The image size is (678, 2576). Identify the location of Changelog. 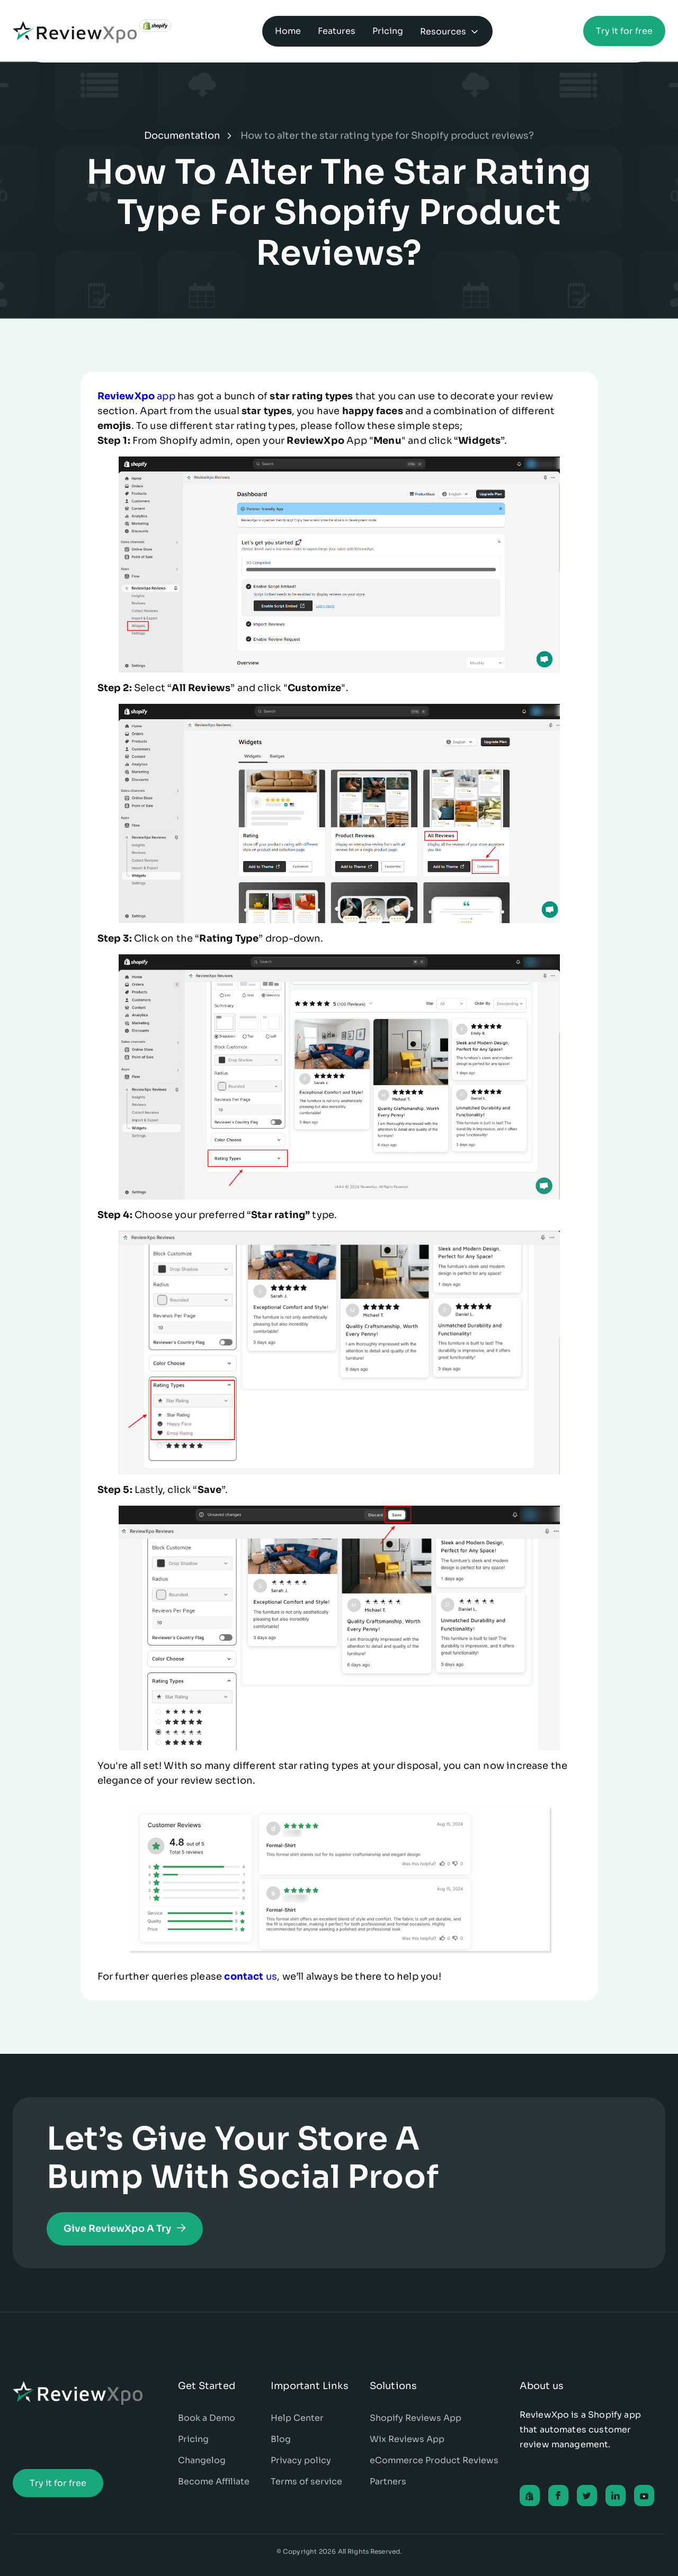
(202, 2460).